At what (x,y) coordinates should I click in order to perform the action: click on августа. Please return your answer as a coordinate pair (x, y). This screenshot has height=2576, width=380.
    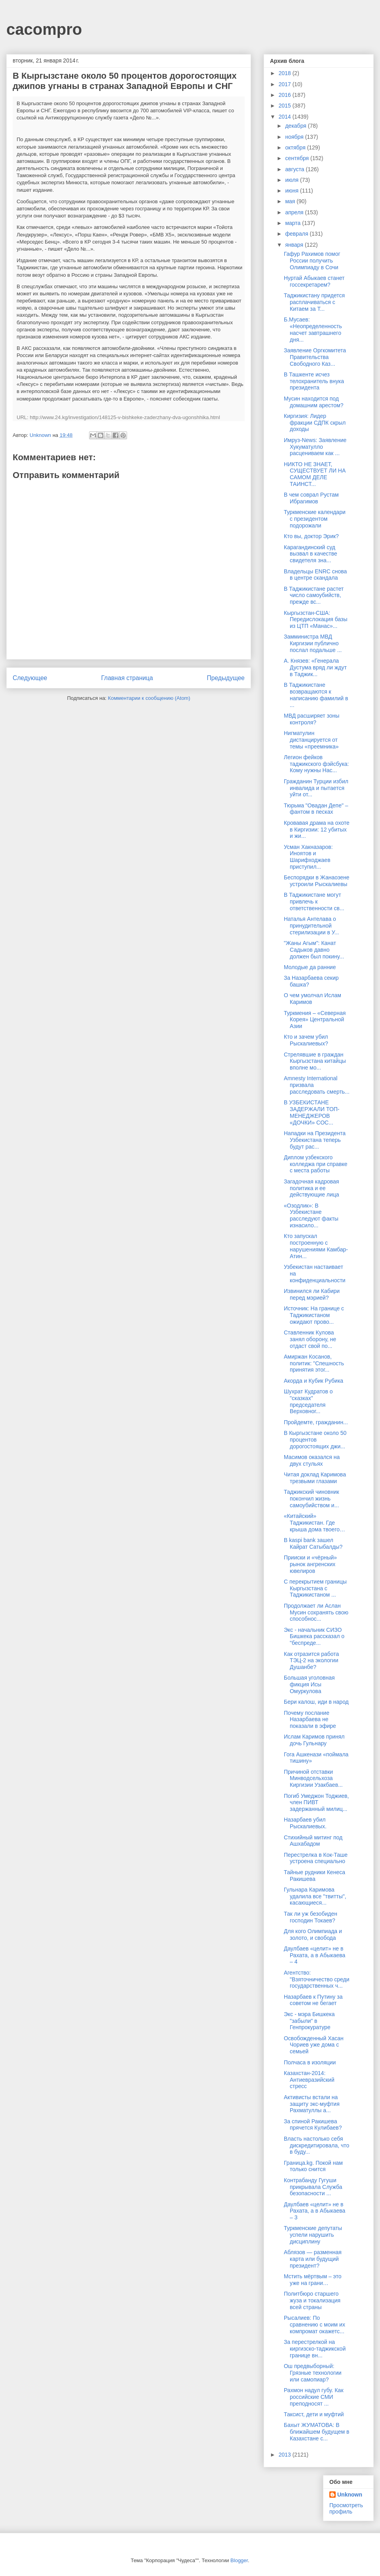
    Looking at the image, I should click on (295, 169).